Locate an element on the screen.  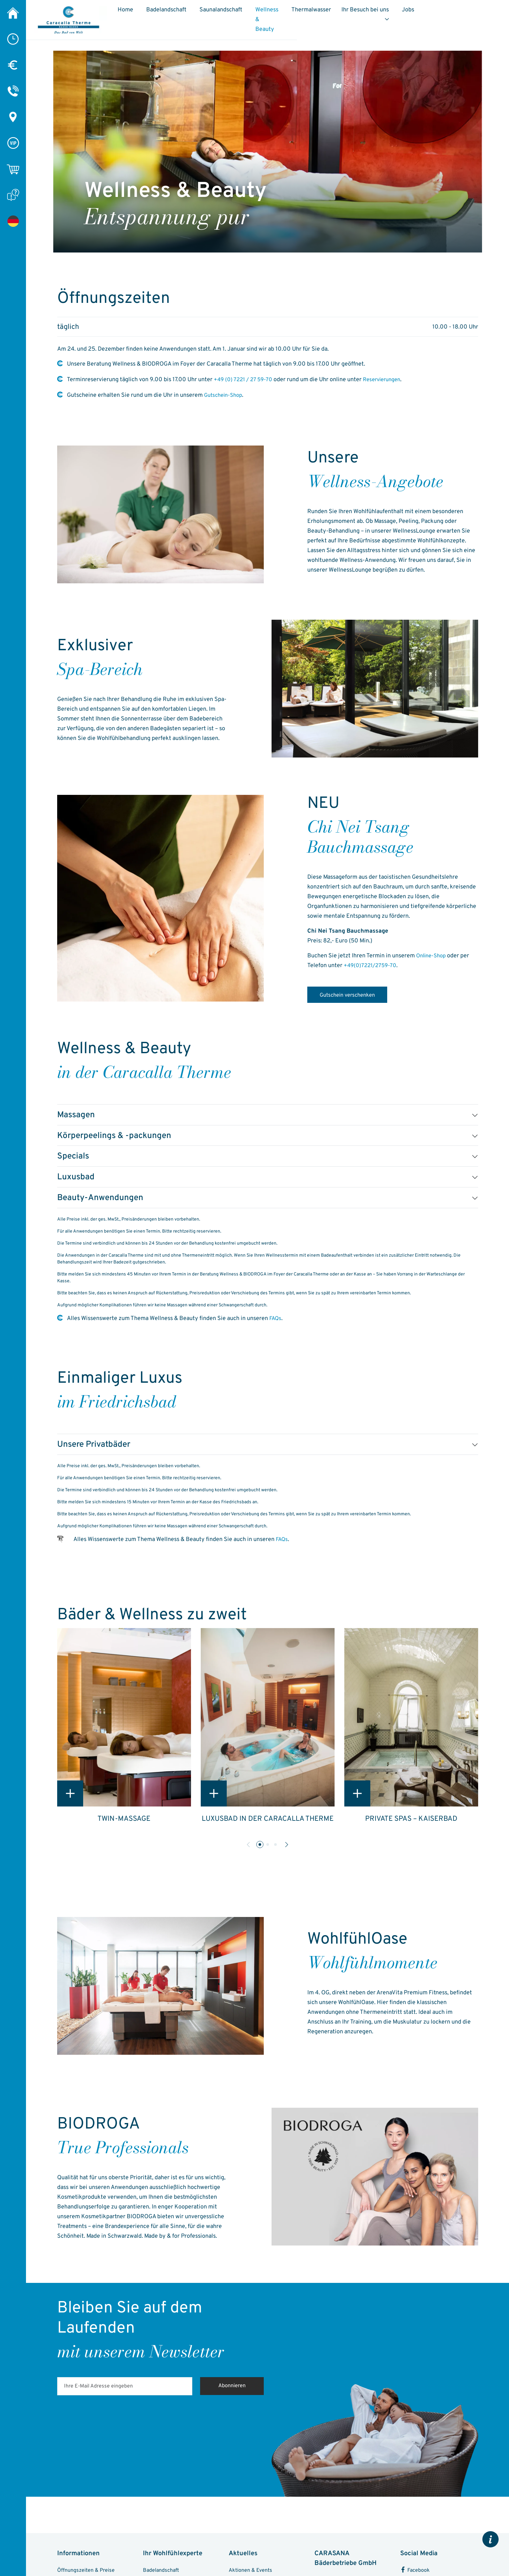
Reservierungen is located at coordinates (387, 379).